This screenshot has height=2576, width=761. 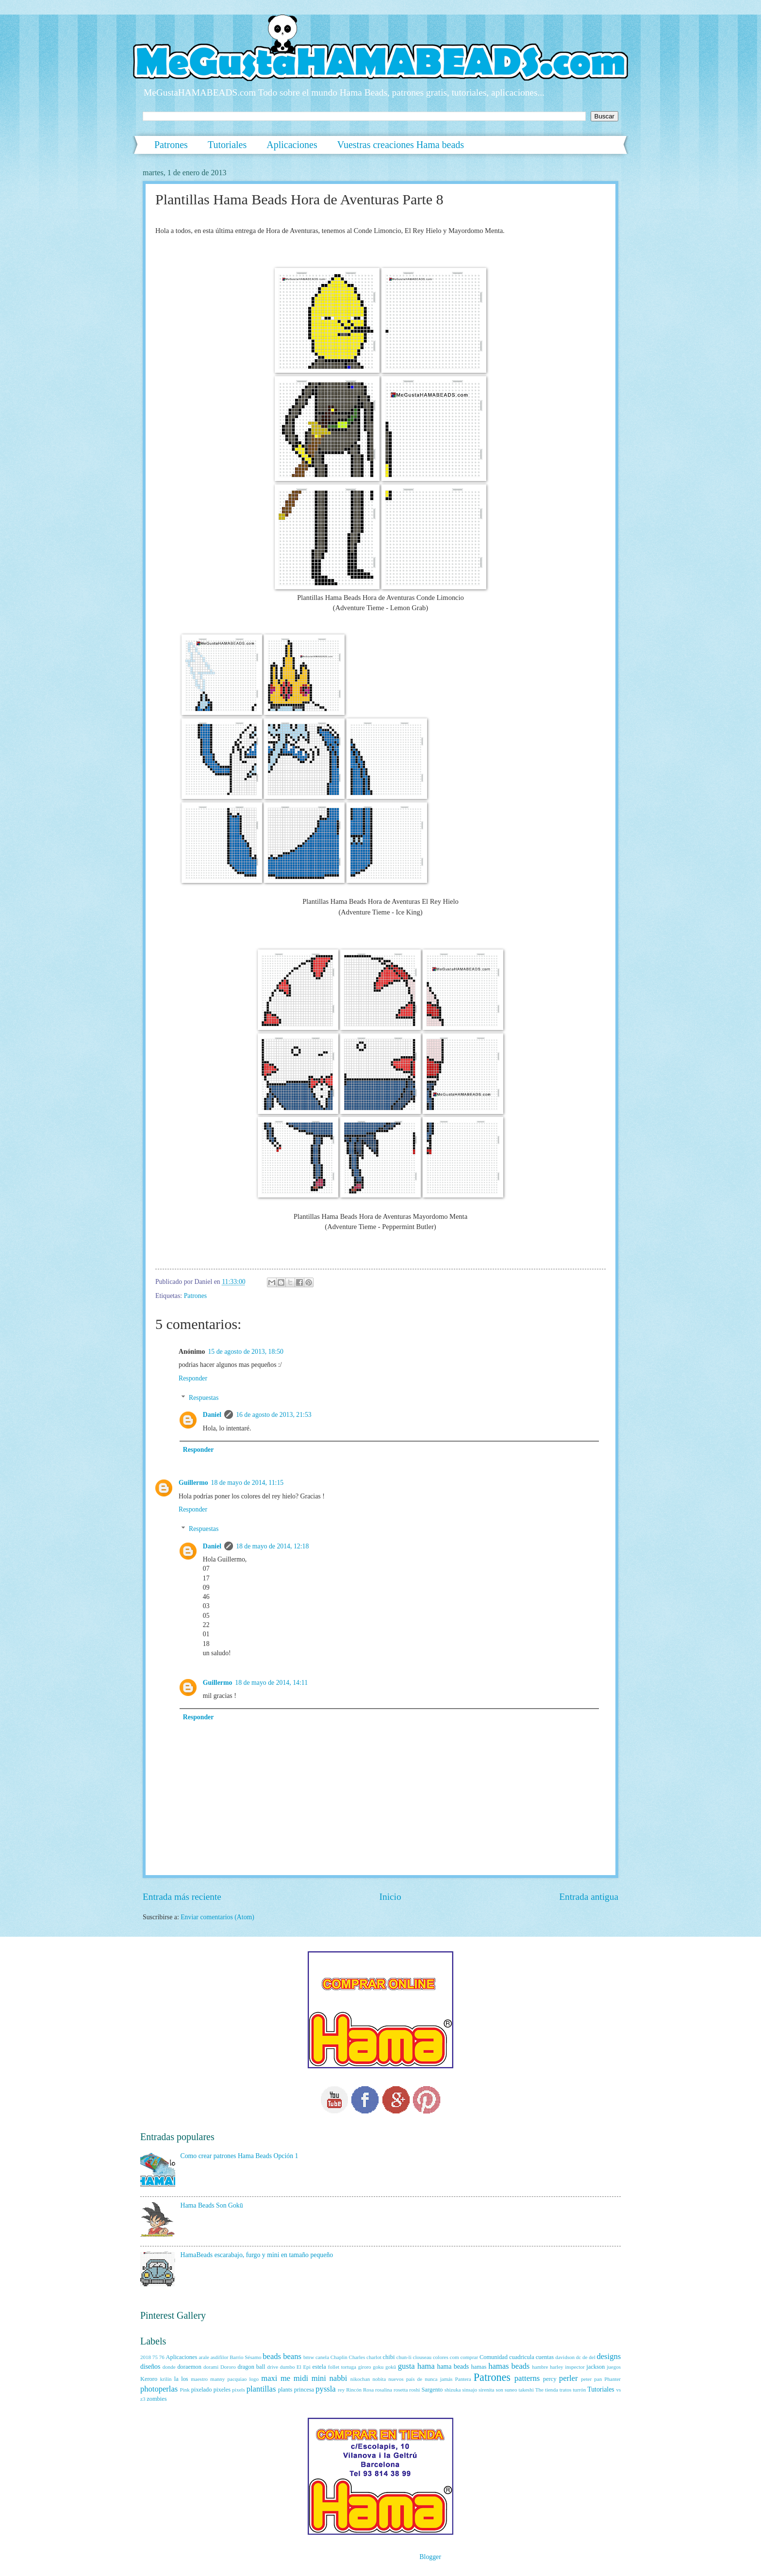 What do you see at coordinates (403, 2357) in the screenshot?
I see `chun-li` at bounding box center [403, 2357].